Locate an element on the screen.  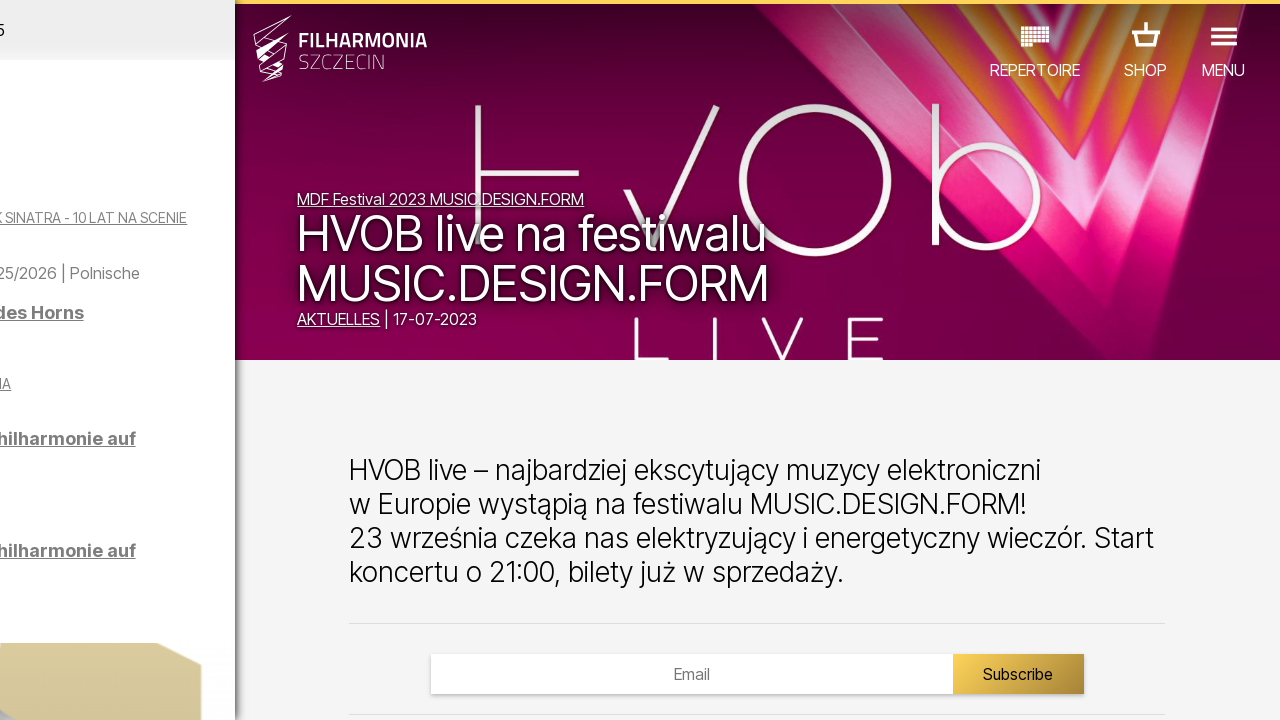
AUSSTELLUNG is located at coordinates (241, 604).